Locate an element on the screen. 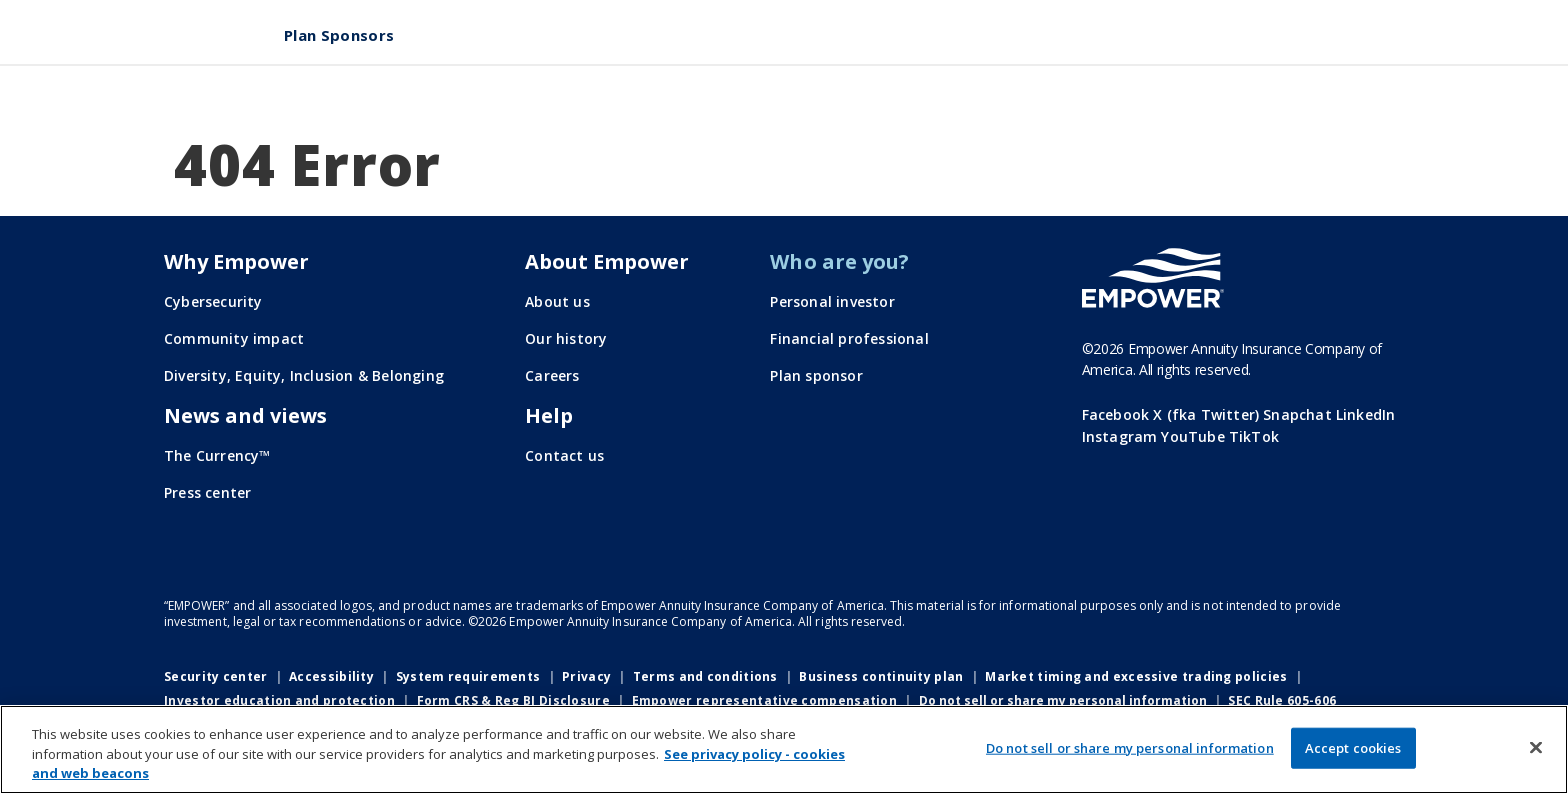 The width and height of the screenshot is (1568, 794). Business continuity plan is located at coordinates (881, 676).